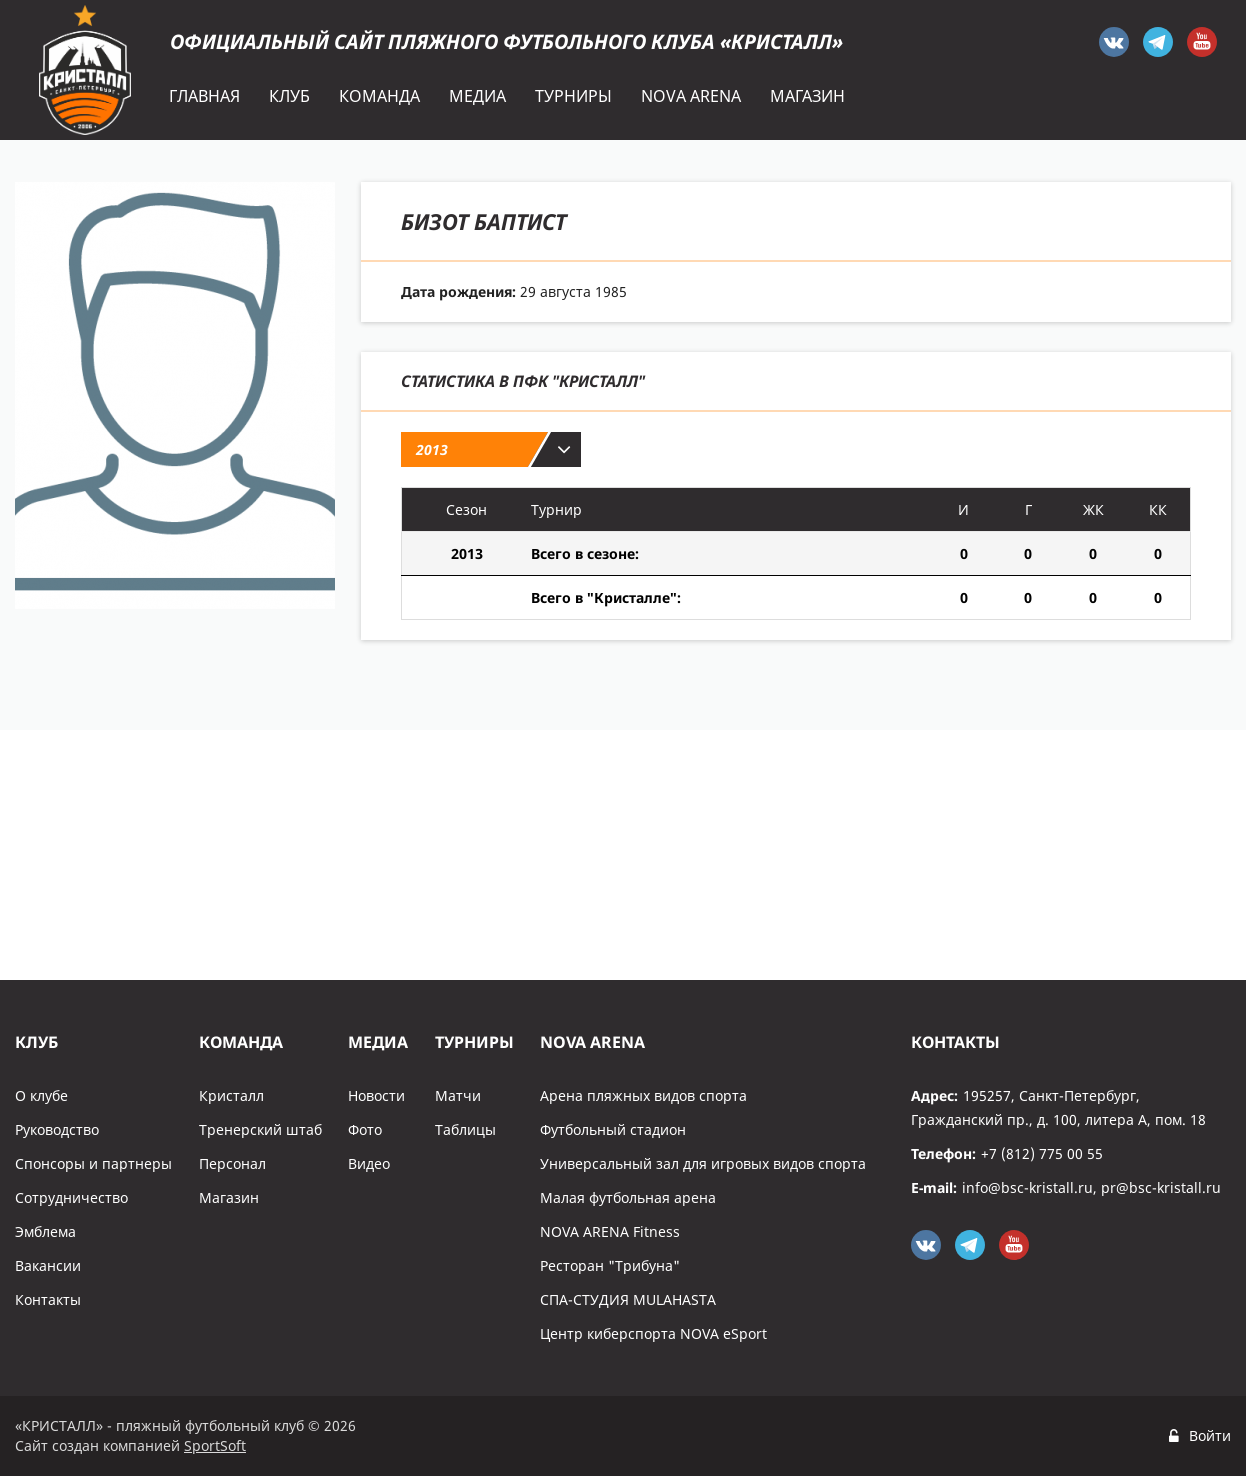  What do you see at coordinates (48, 1265) in the screenshot?
I see `Вакансии` at bounding box center [48, 1265].